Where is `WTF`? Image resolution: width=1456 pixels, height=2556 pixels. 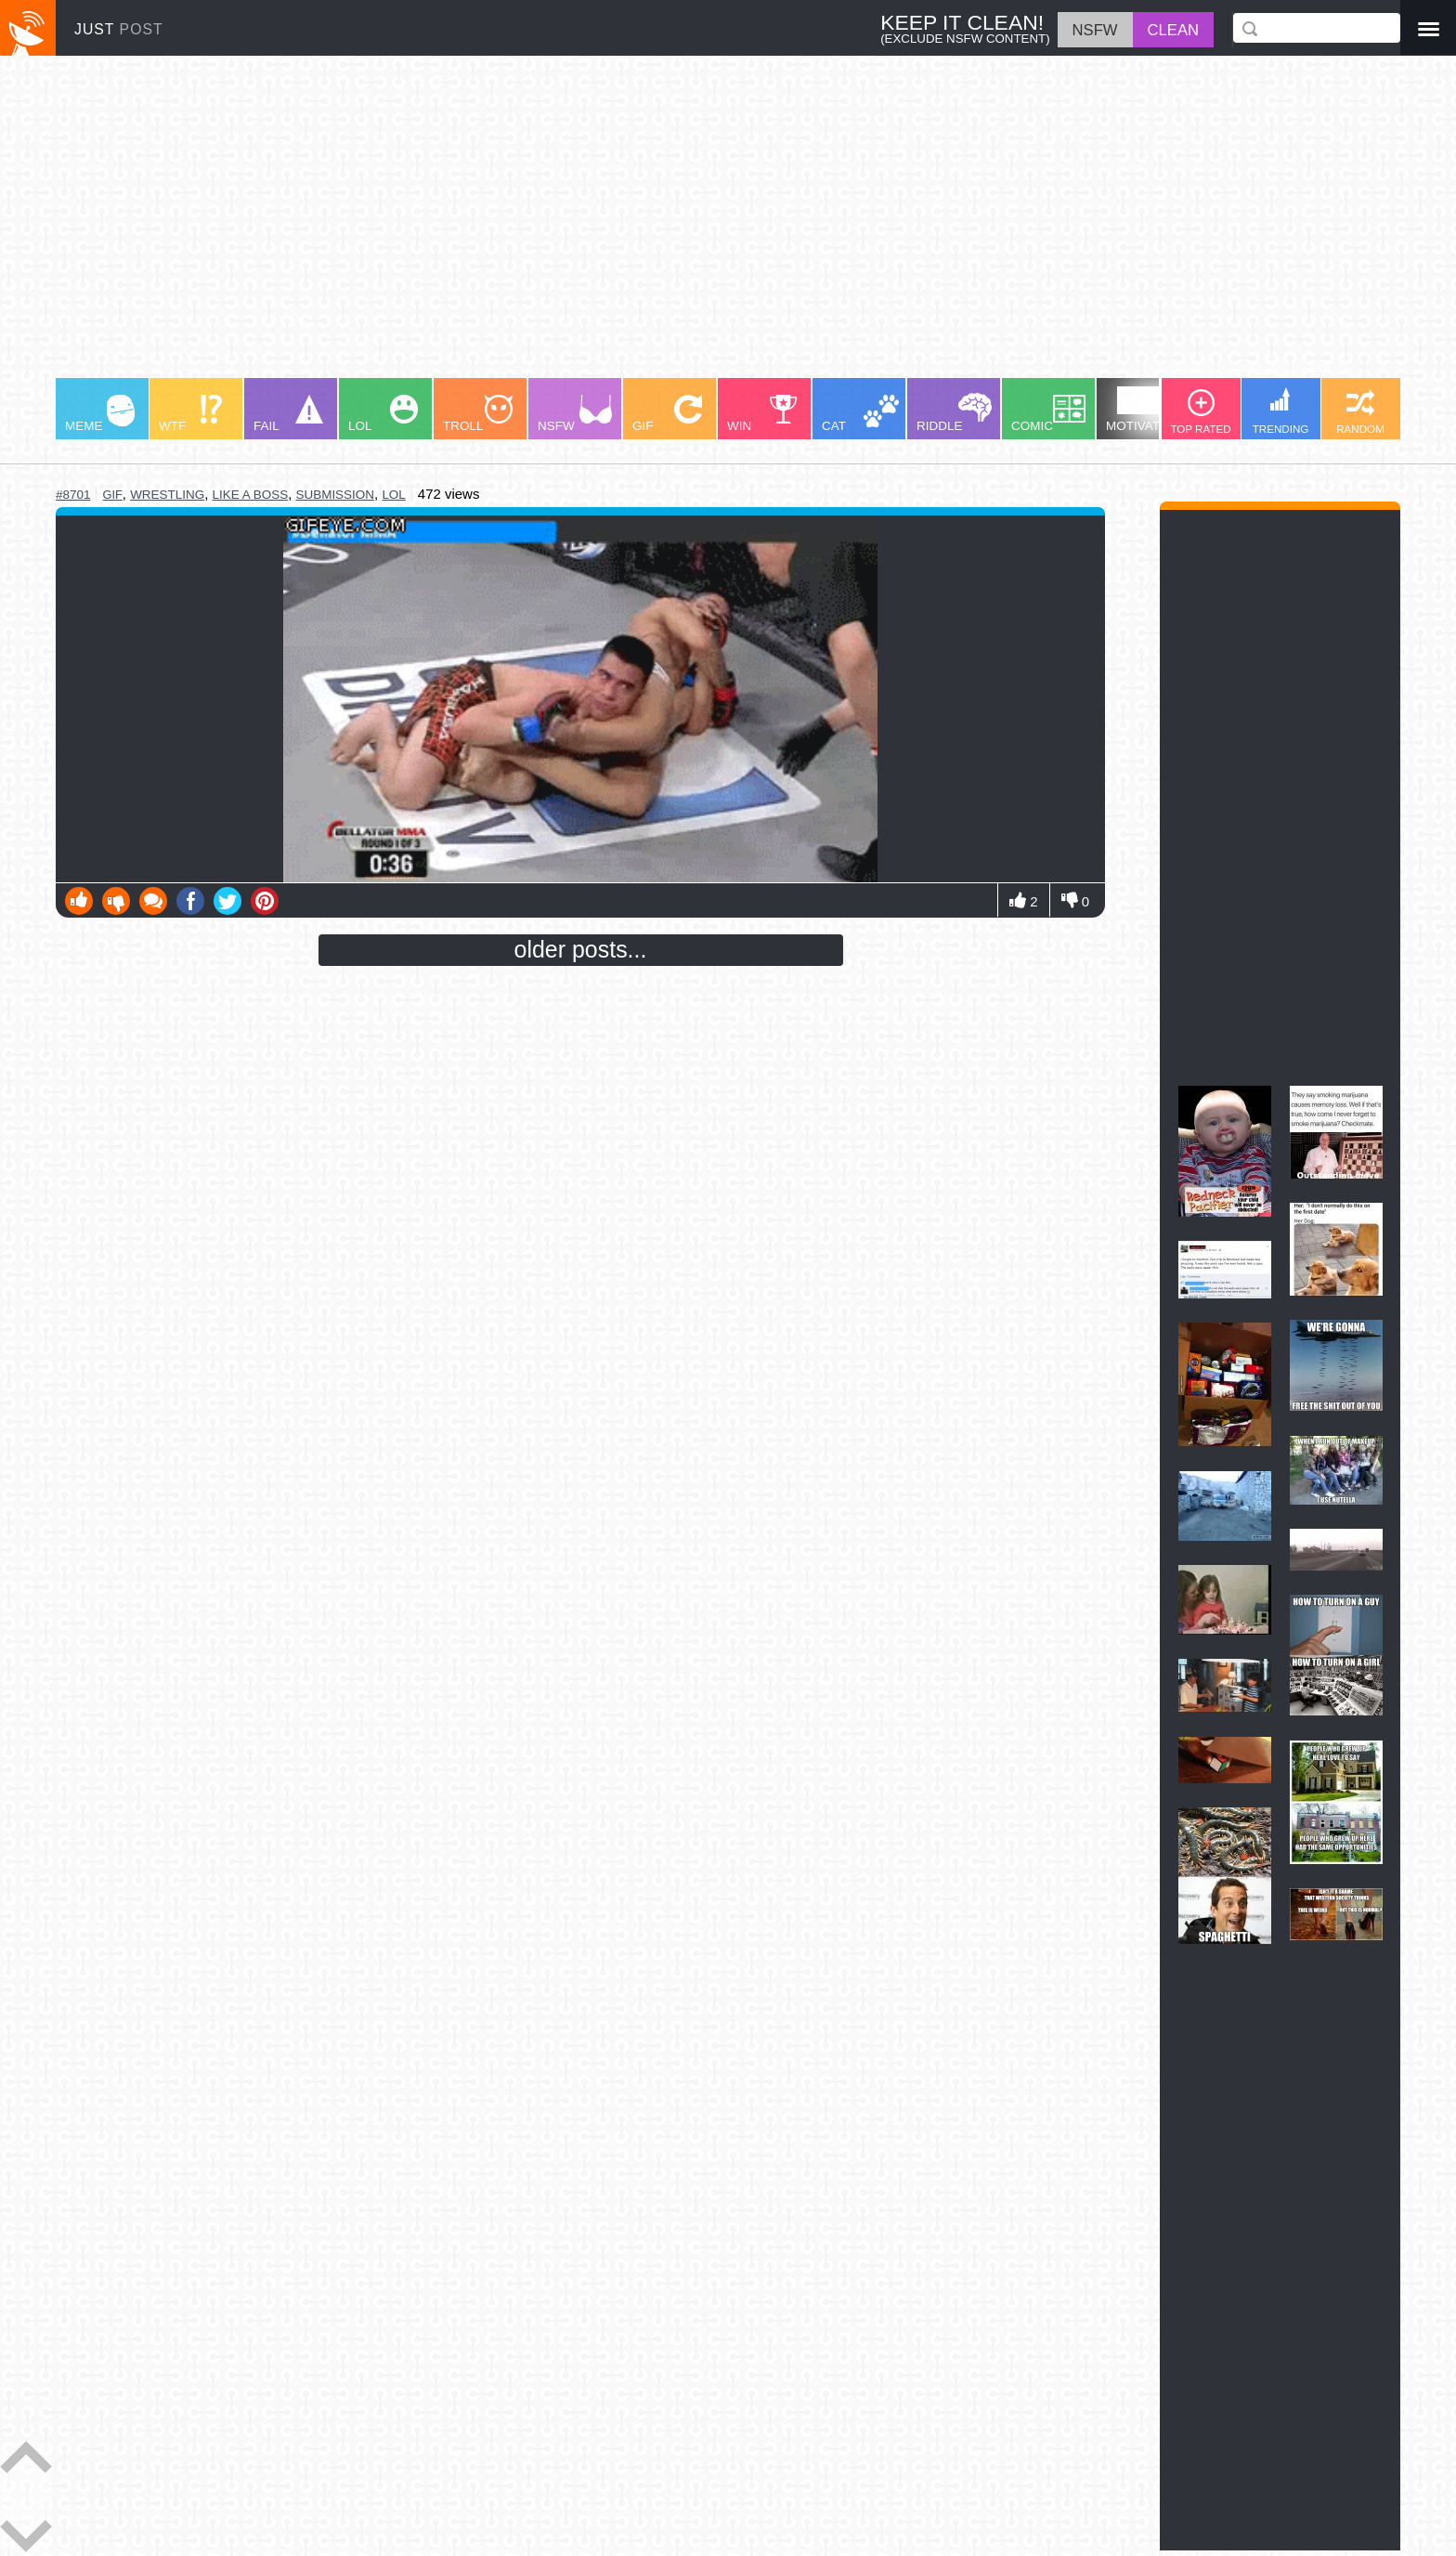
WTF is located at coordinates (190, 414).